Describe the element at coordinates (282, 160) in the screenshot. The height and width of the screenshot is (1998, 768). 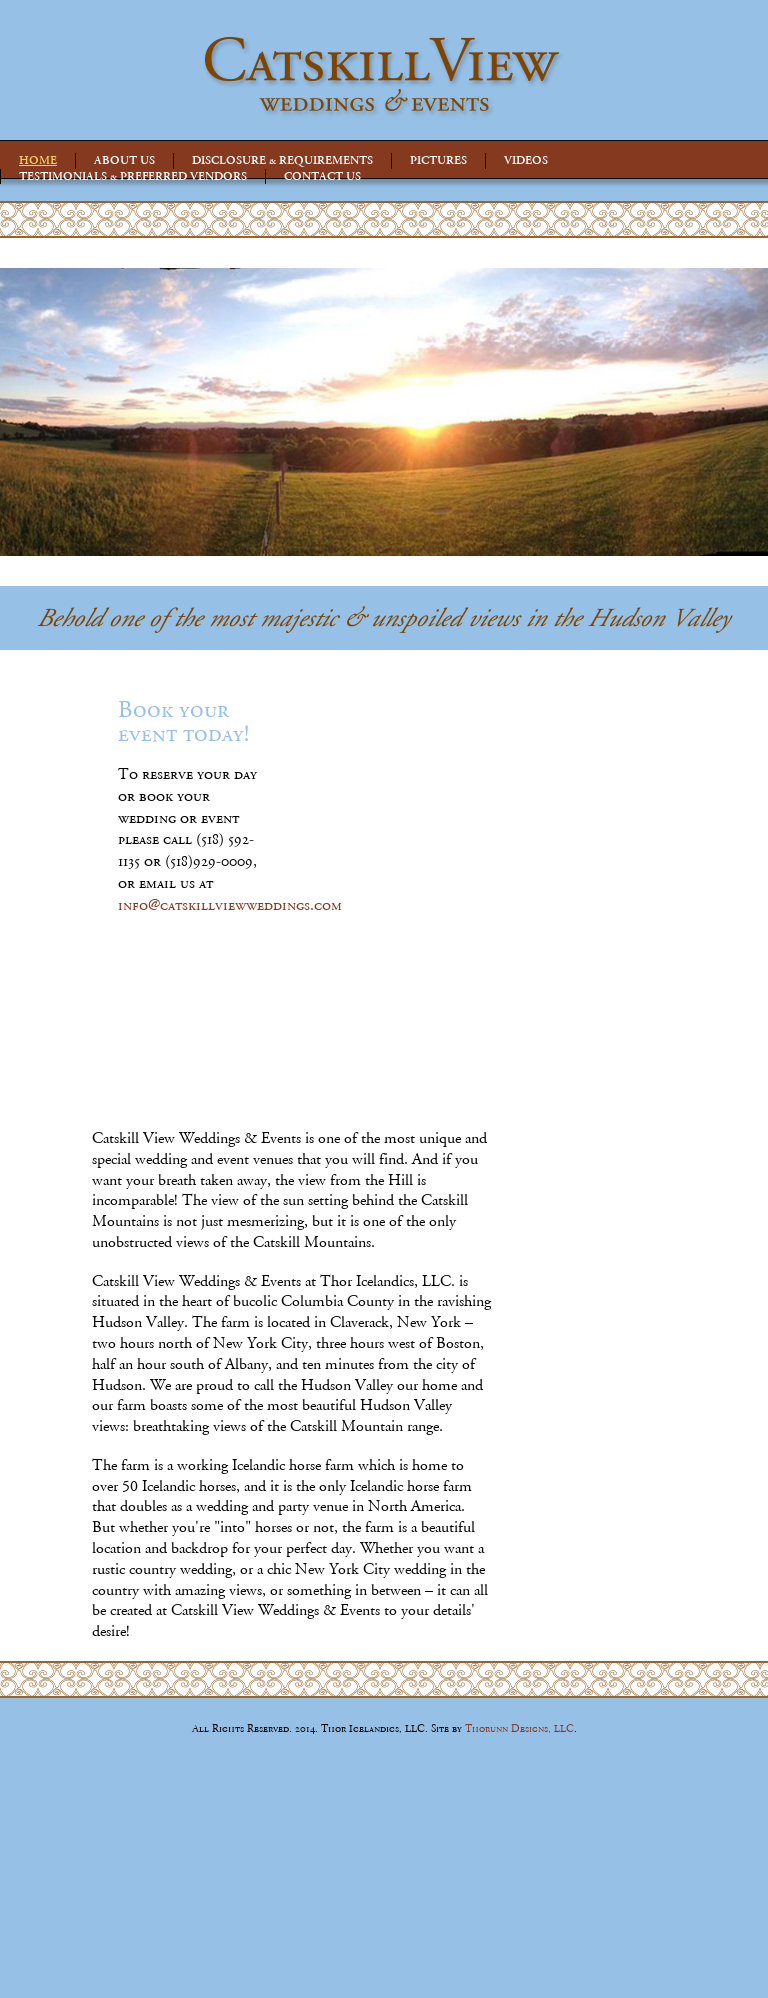
I see `DISCLOSURE & REQUIREMENTS` at that location.